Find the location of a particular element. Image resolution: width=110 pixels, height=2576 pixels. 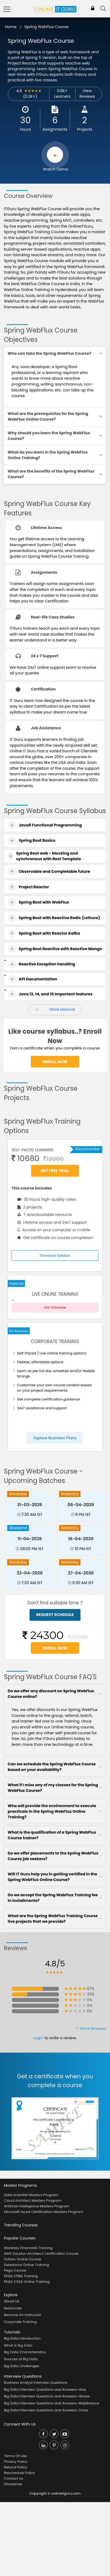

Terms Of Use is located at coordinates (15, 2455).